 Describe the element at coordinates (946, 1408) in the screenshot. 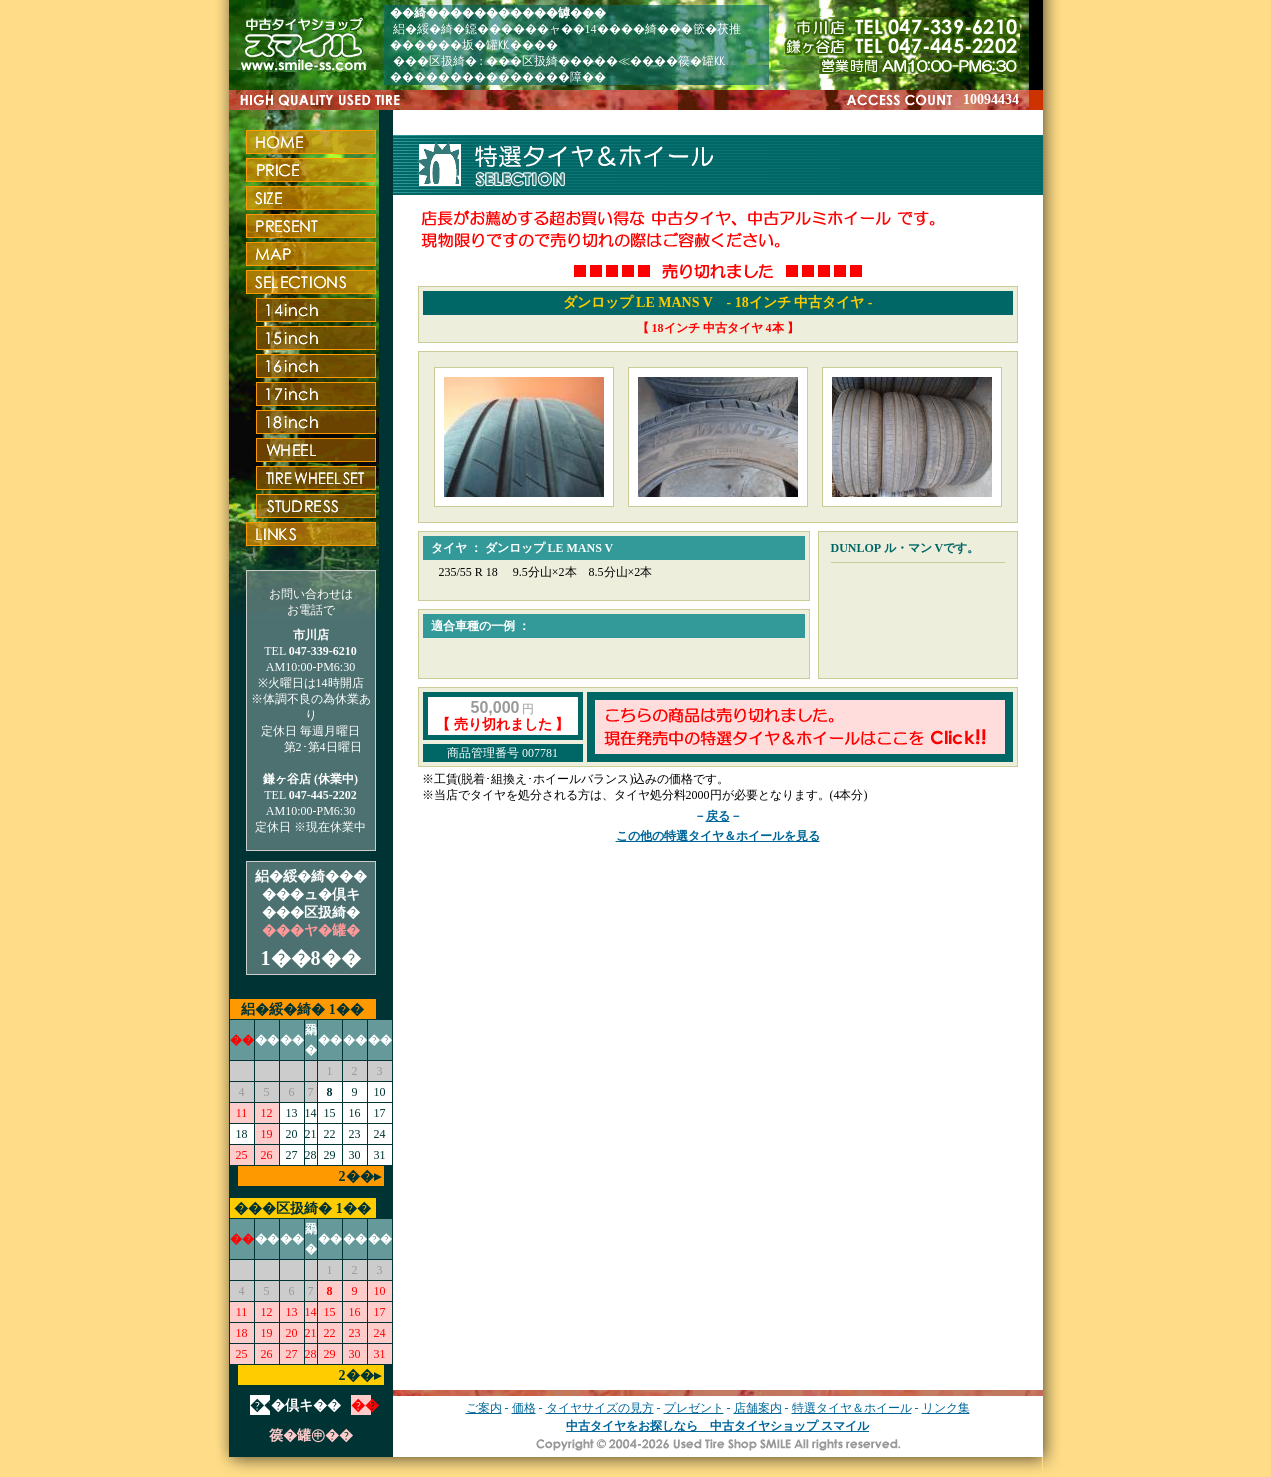

I see `リンク集` at that location.